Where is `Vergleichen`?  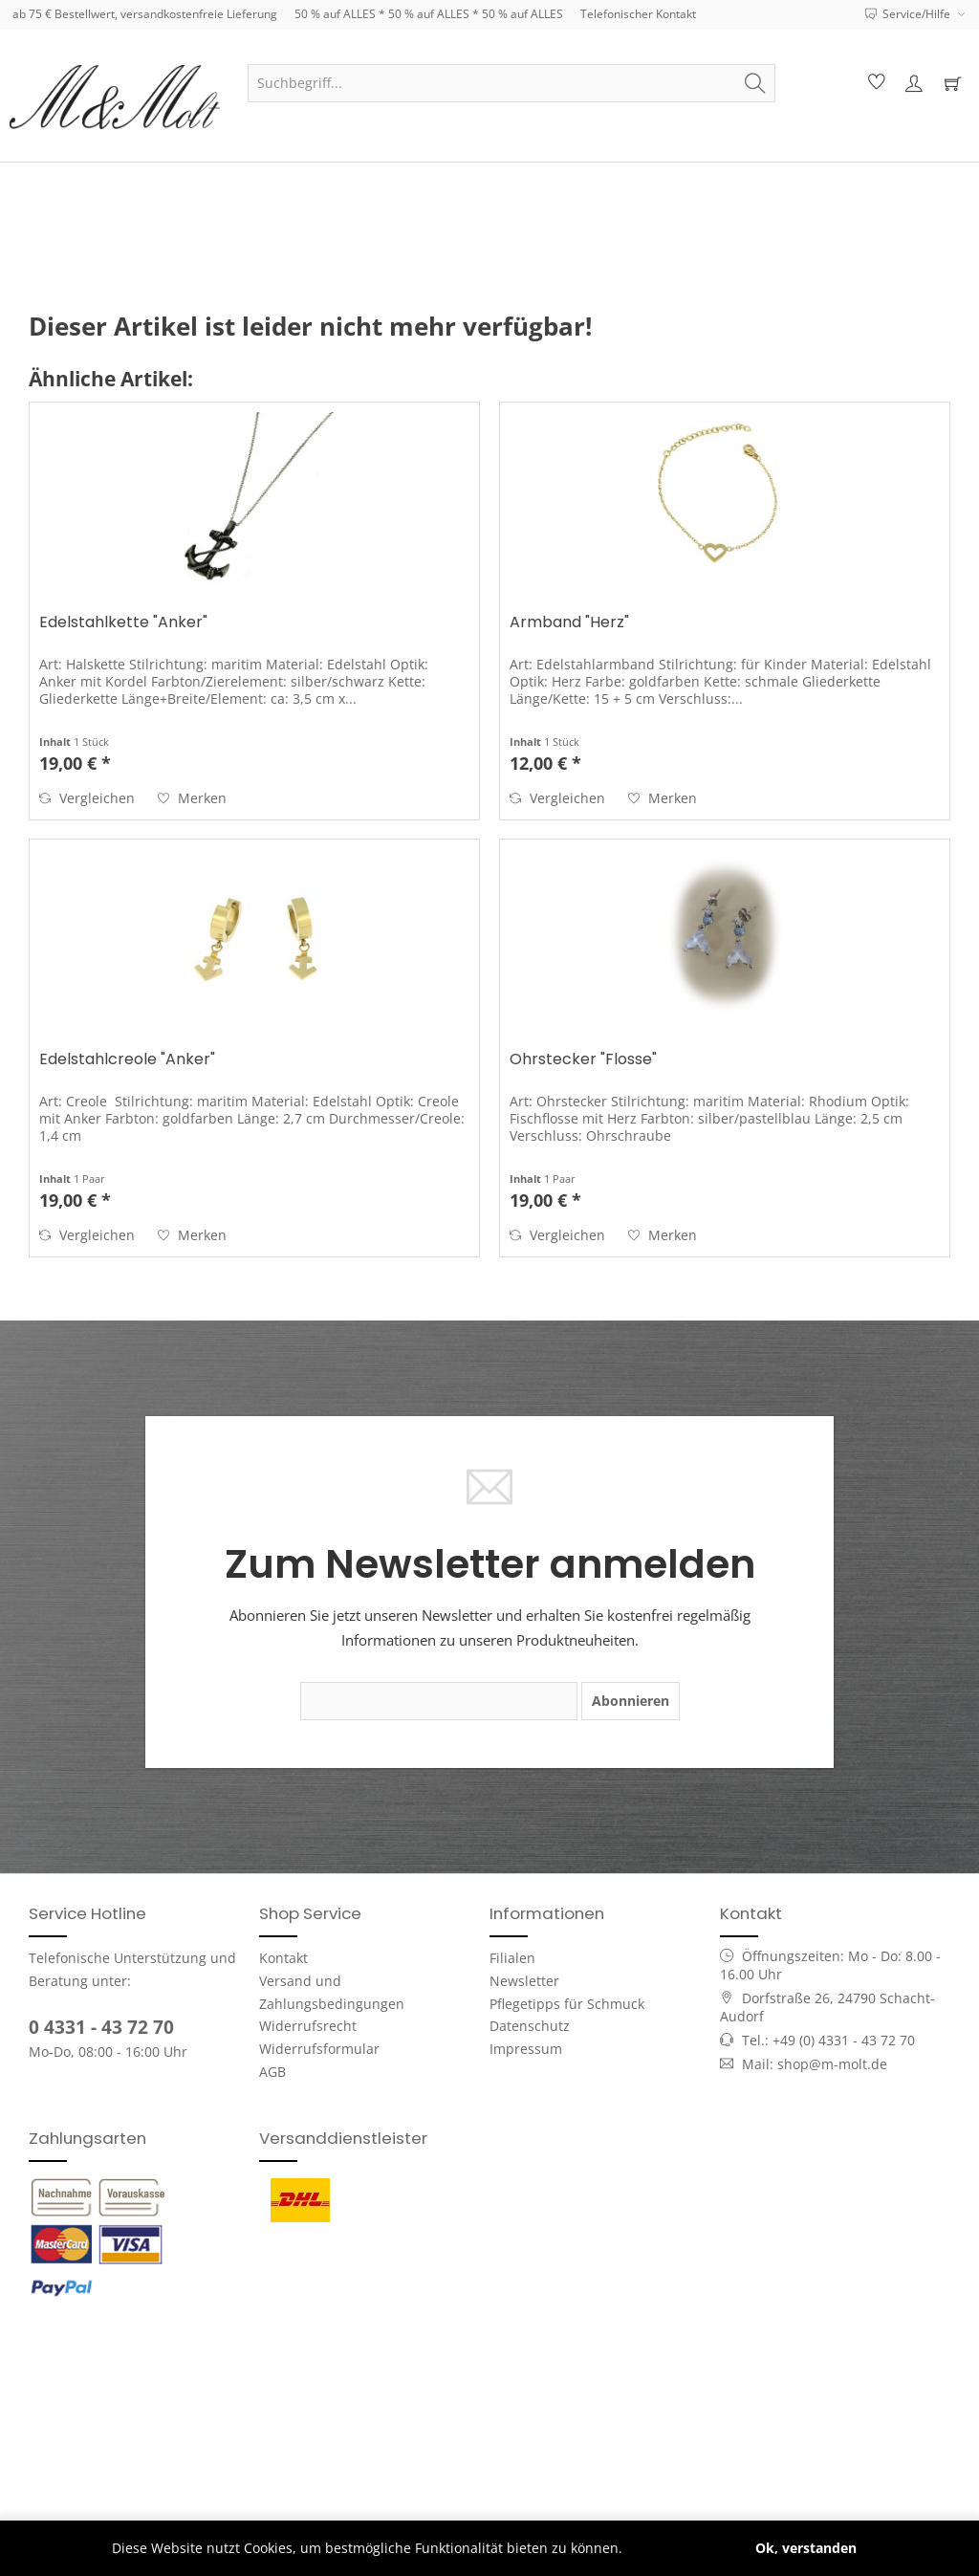
Vergleichen is located at coordinates (87, 798).